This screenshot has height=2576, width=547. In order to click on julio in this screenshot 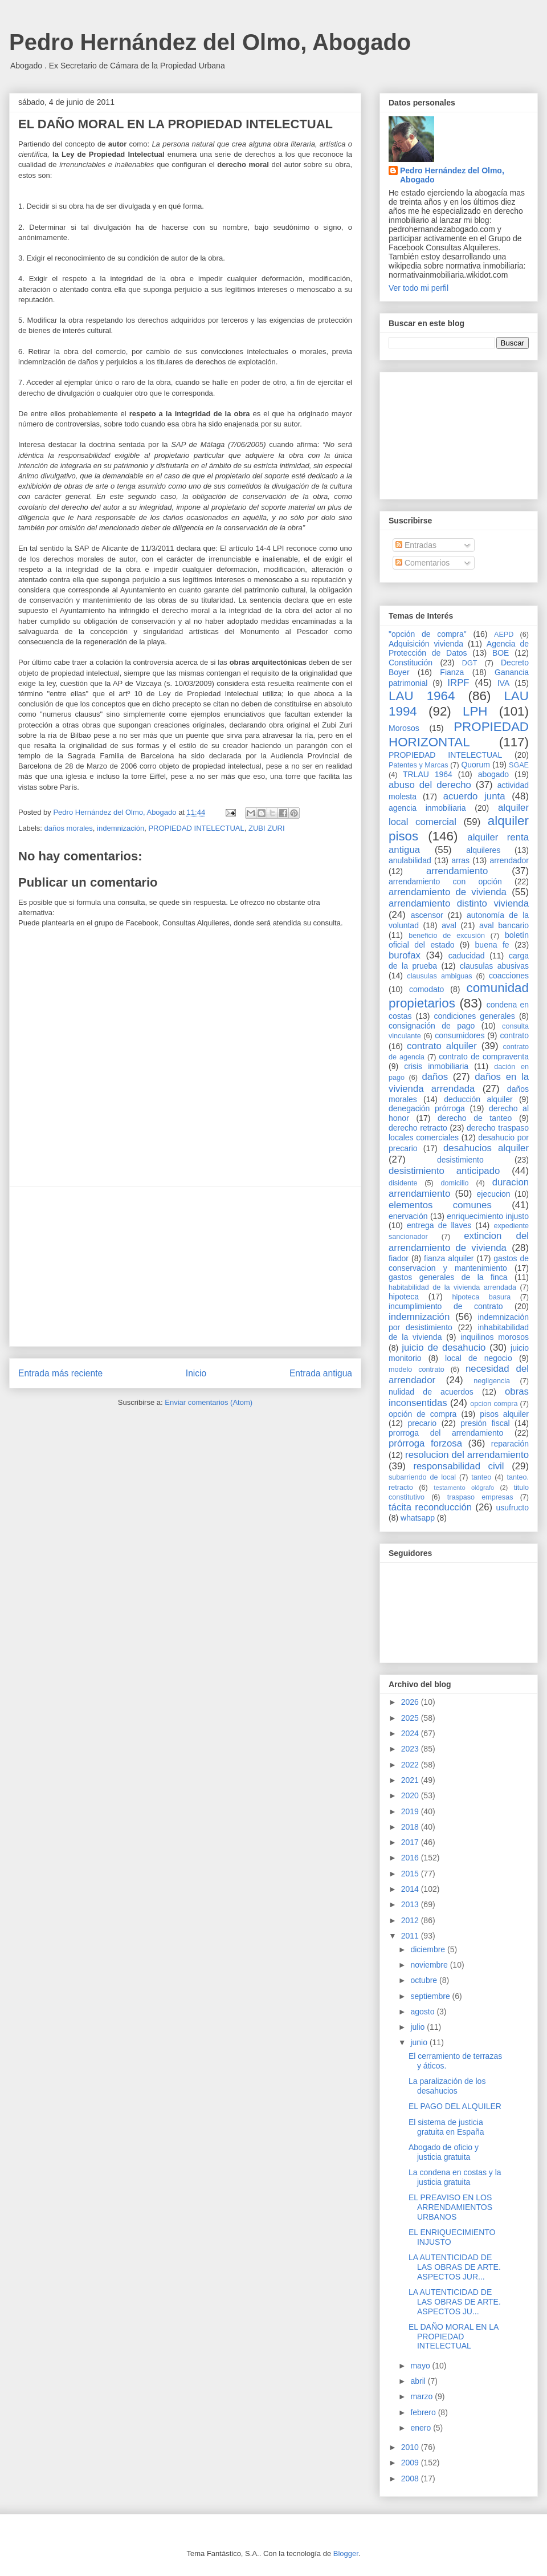, I will do `click(418, 2026)`.